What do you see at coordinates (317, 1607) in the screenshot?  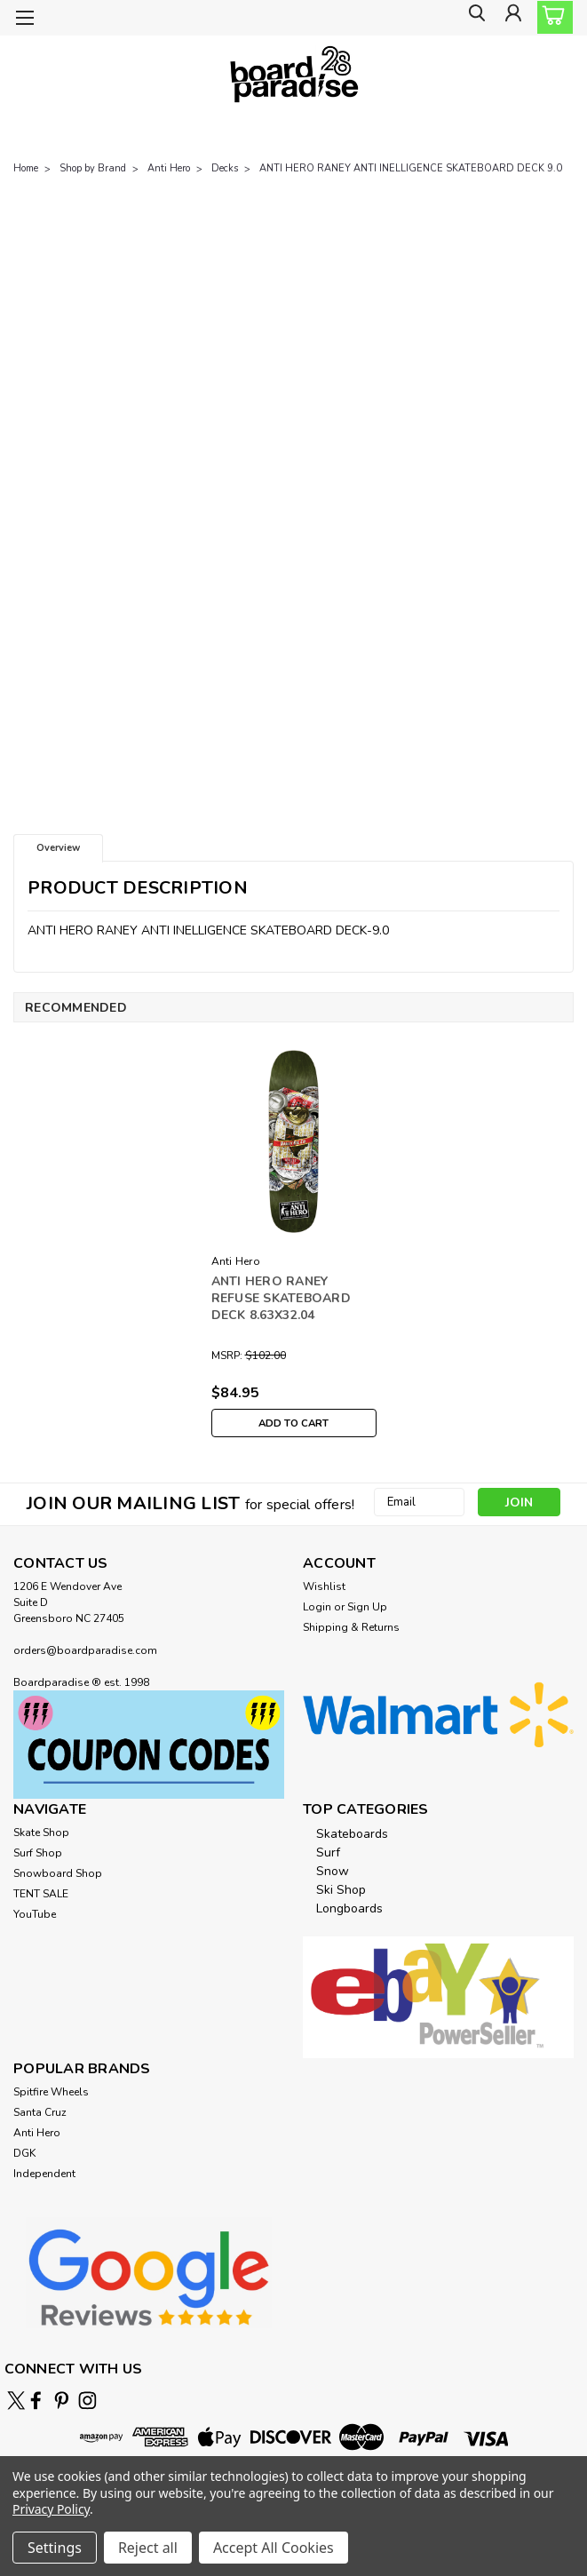 I see `Login` at bounding box center [317, 1607].